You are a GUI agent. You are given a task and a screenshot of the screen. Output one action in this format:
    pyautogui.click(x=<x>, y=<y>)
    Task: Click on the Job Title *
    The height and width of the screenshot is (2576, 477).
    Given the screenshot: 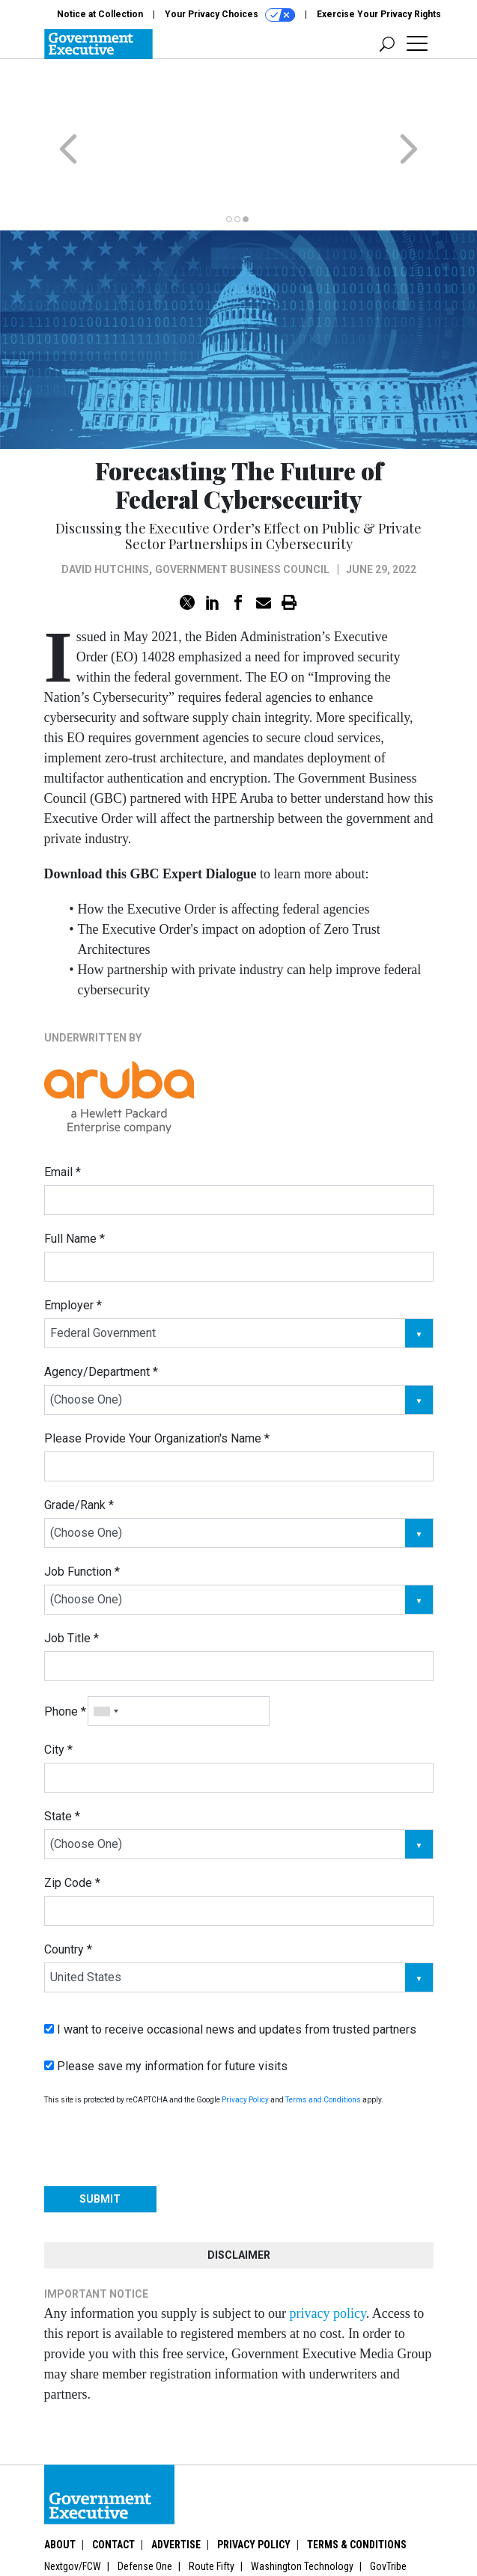 What is the action you would take?
    pyautogui.click(x=71, y=1580)
    